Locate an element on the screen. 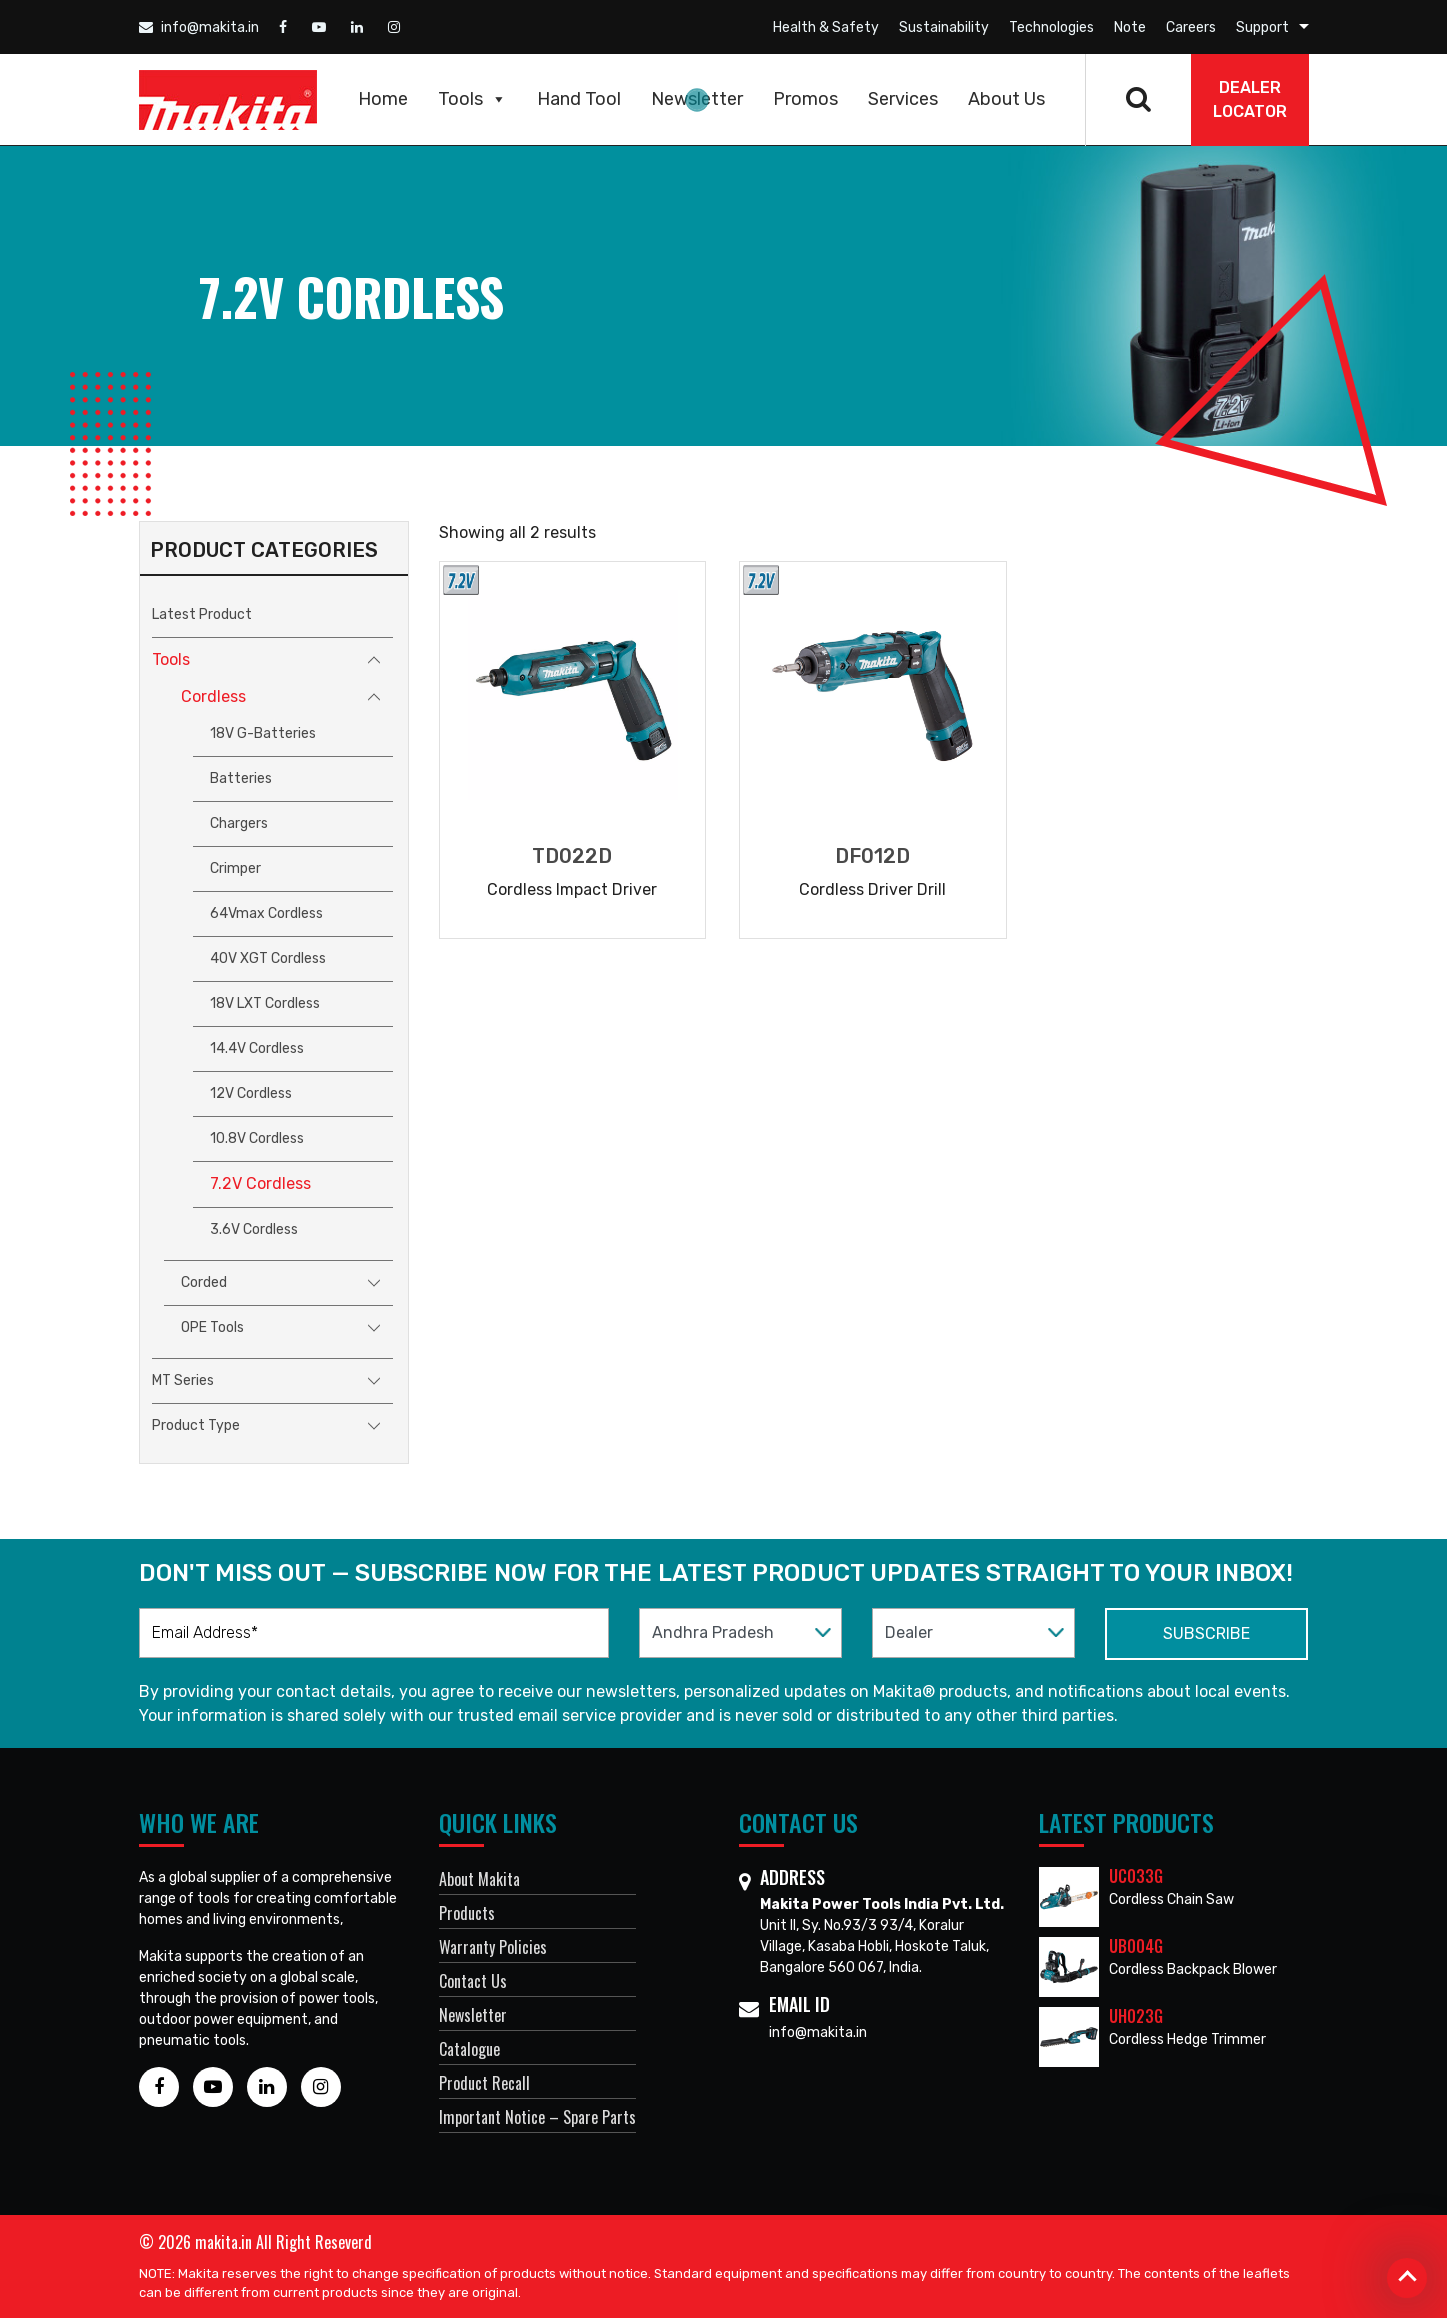 This screenshot has width=1447, height=2318. About Makita is located at coordinates (479, 1879).